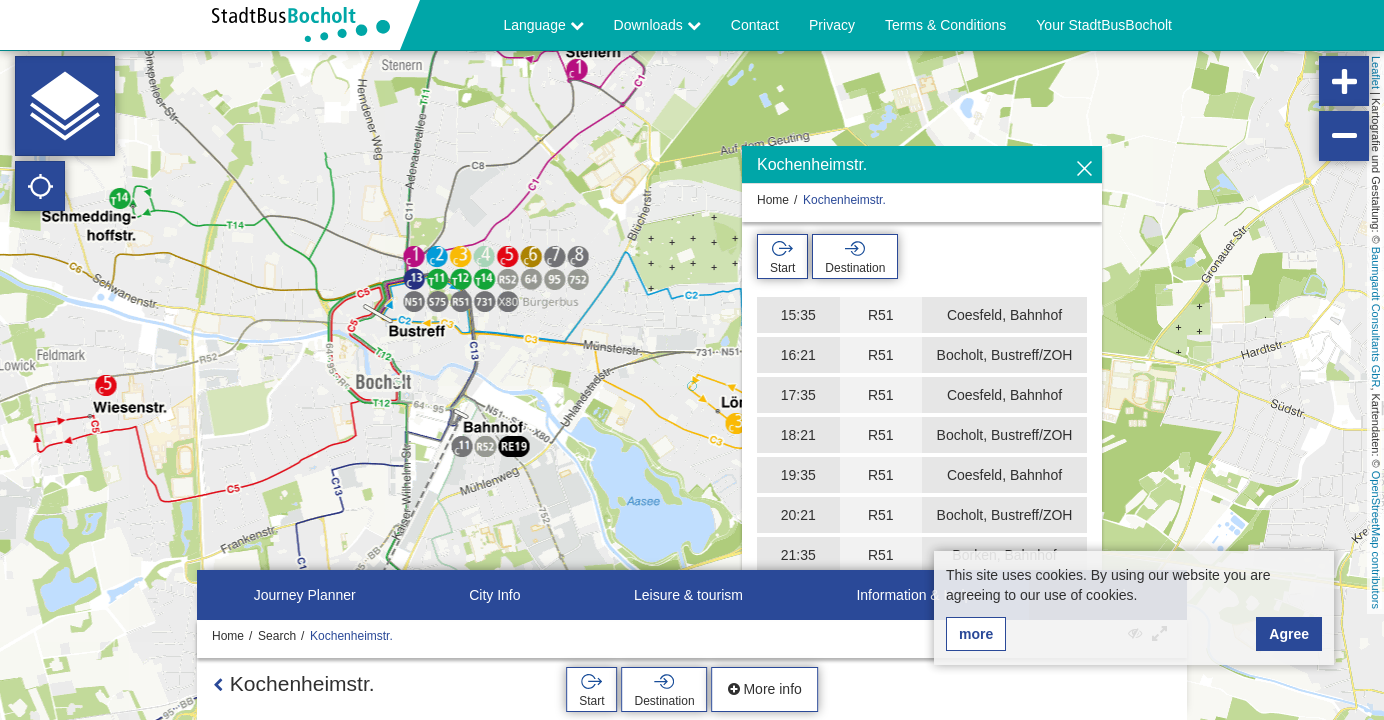  I want to click on Privacy, so click(832, 25).